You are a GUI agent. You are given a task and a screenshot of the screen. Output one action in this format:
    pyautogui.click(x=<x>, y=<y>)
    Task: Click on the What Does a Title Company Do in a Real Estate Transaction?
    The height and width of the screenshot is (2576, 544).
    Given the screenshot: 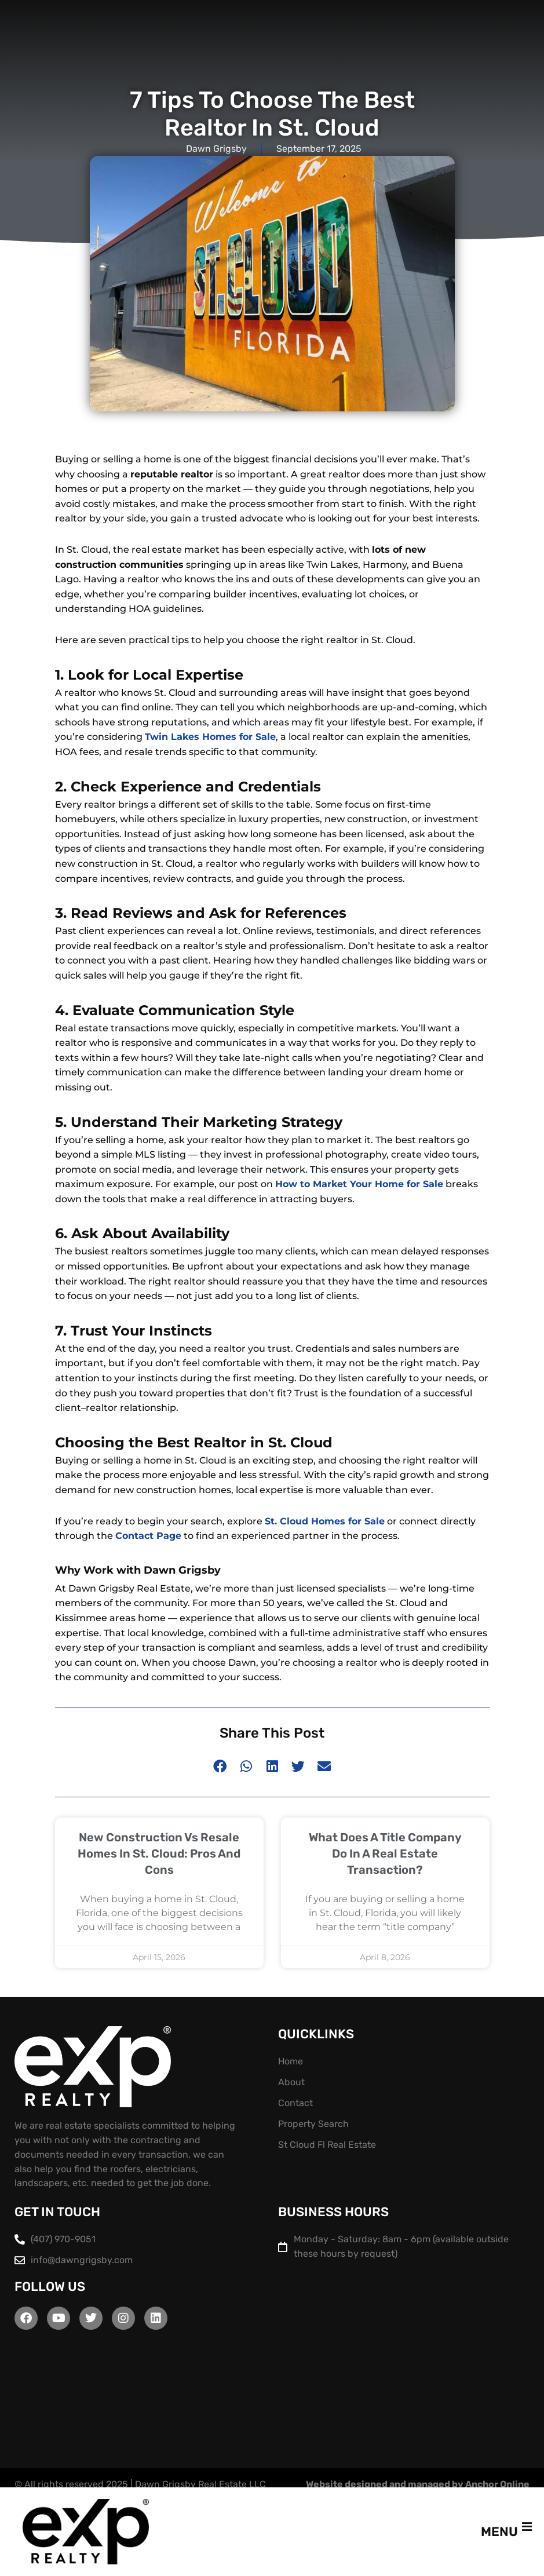 What is the action you would take?
    pyautogui.click(x=385, y=1853)
    